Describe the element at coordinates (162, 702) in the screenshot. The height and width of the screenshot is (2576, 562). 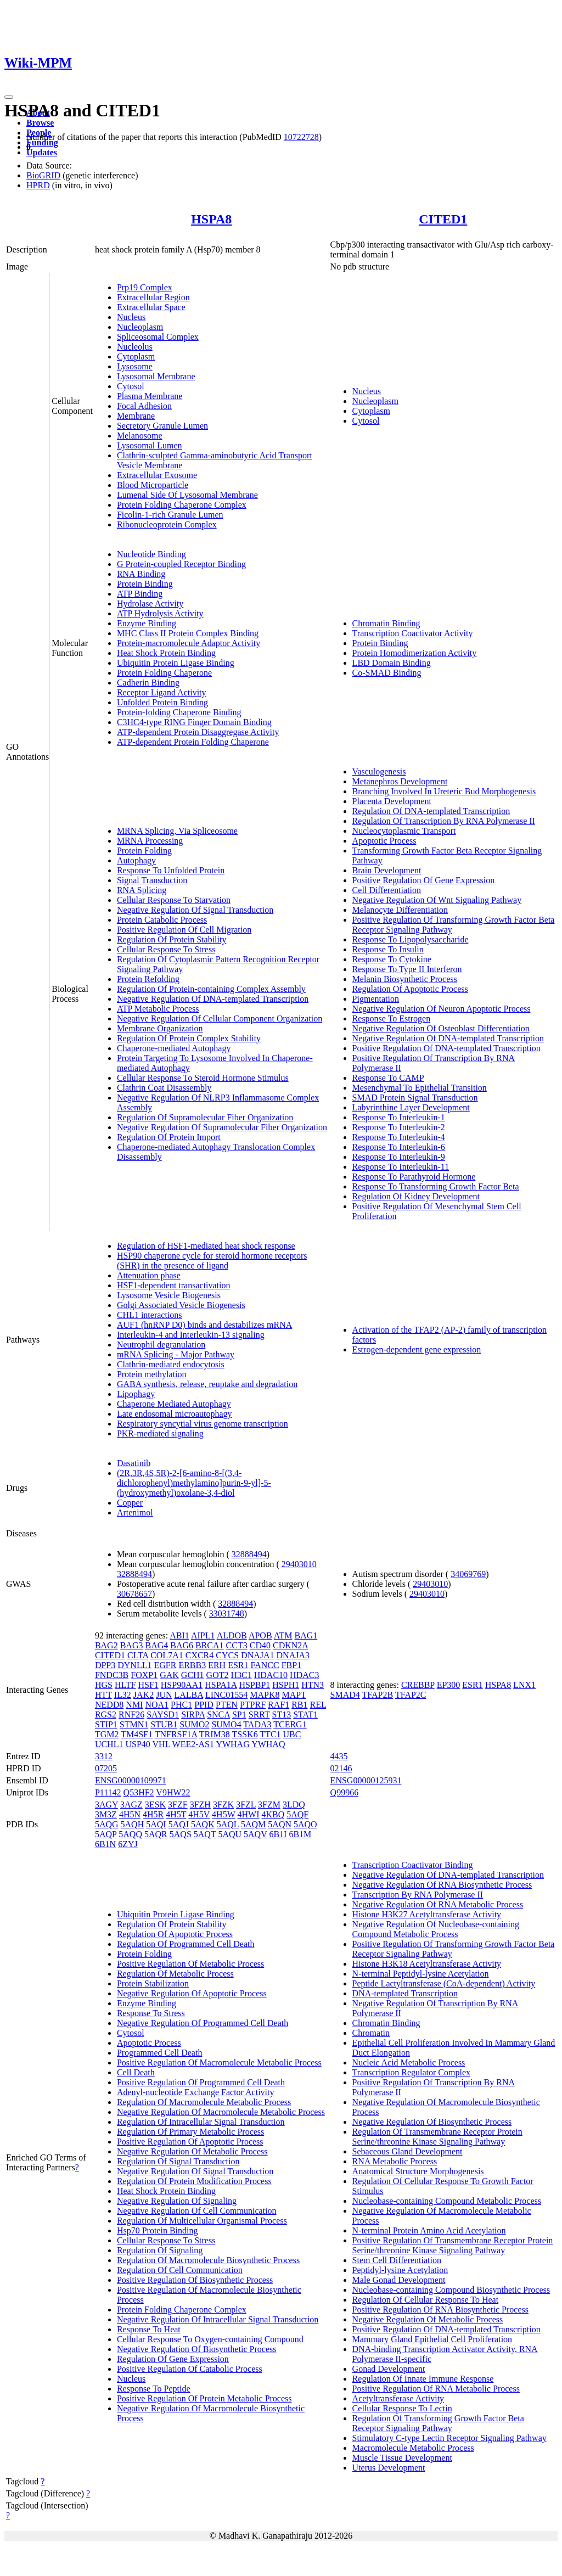
I see `Unfolded Protein Binding` at that location.